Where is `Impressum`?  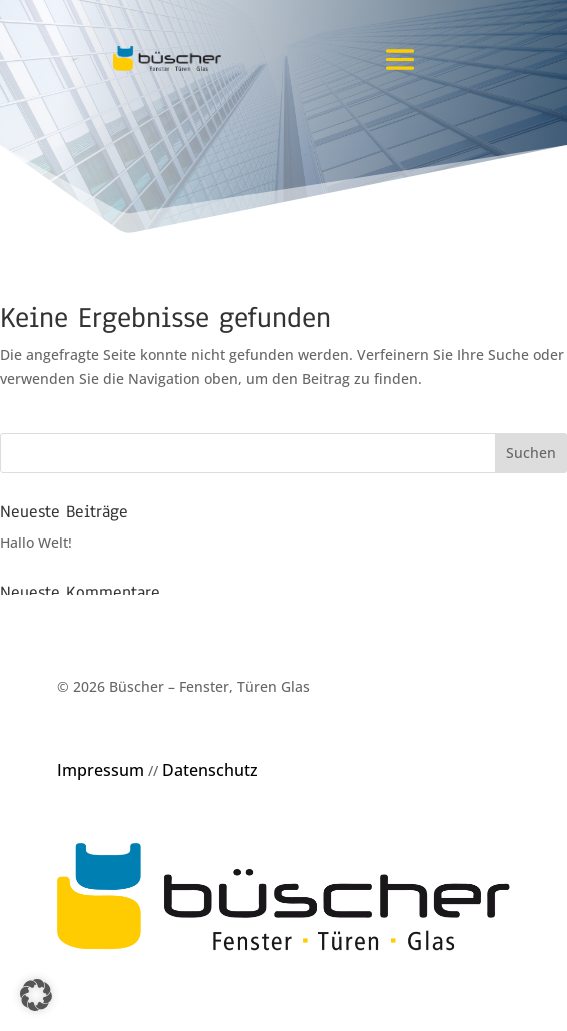
Impressum is located at coordinates (100, 770).